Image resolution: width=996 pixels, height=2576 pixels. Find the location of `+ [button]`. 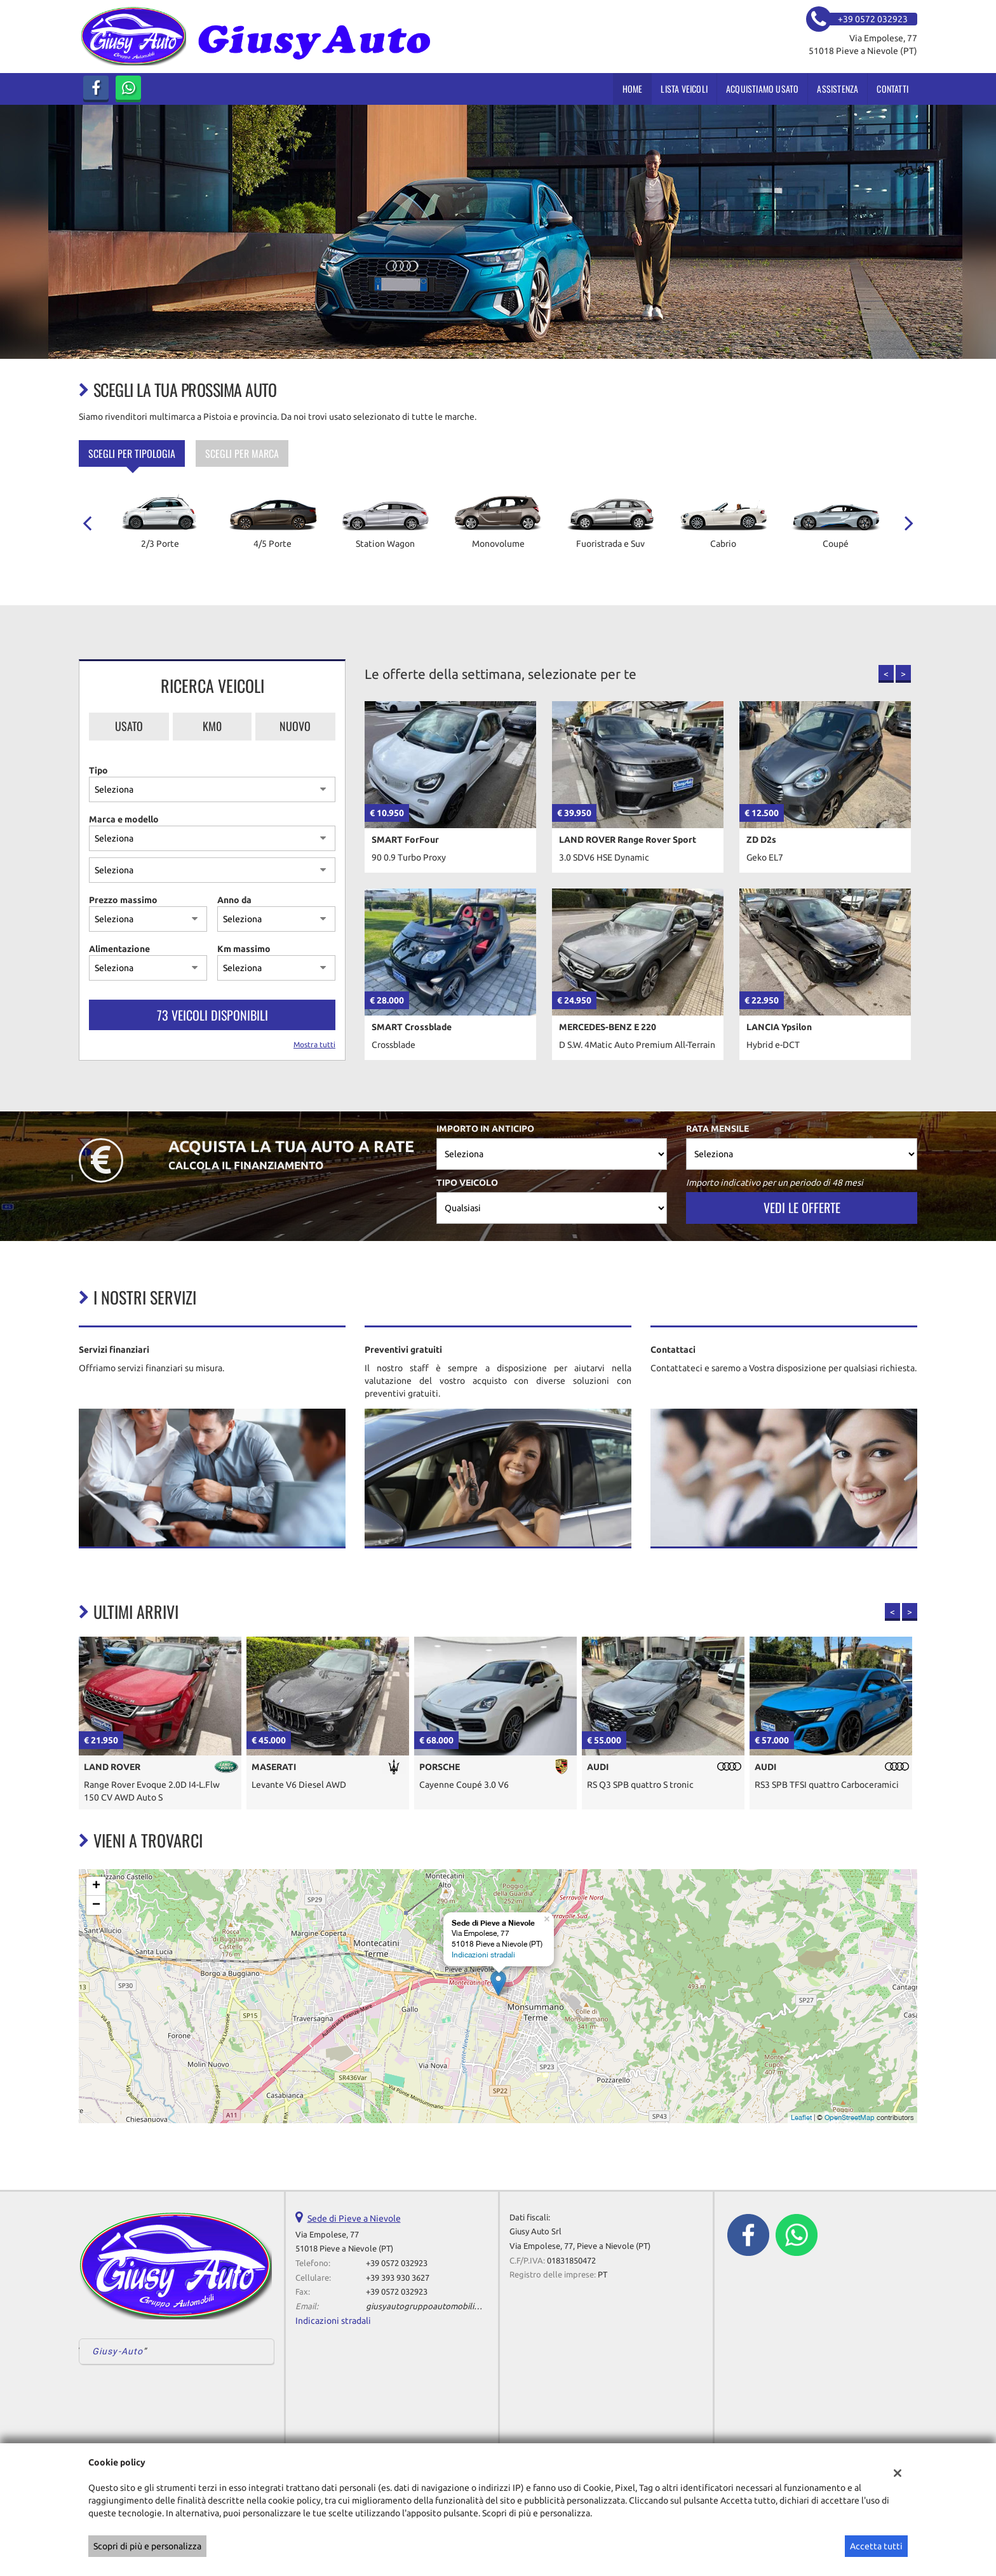

+ [button] is located at coordinates (96, 1886).